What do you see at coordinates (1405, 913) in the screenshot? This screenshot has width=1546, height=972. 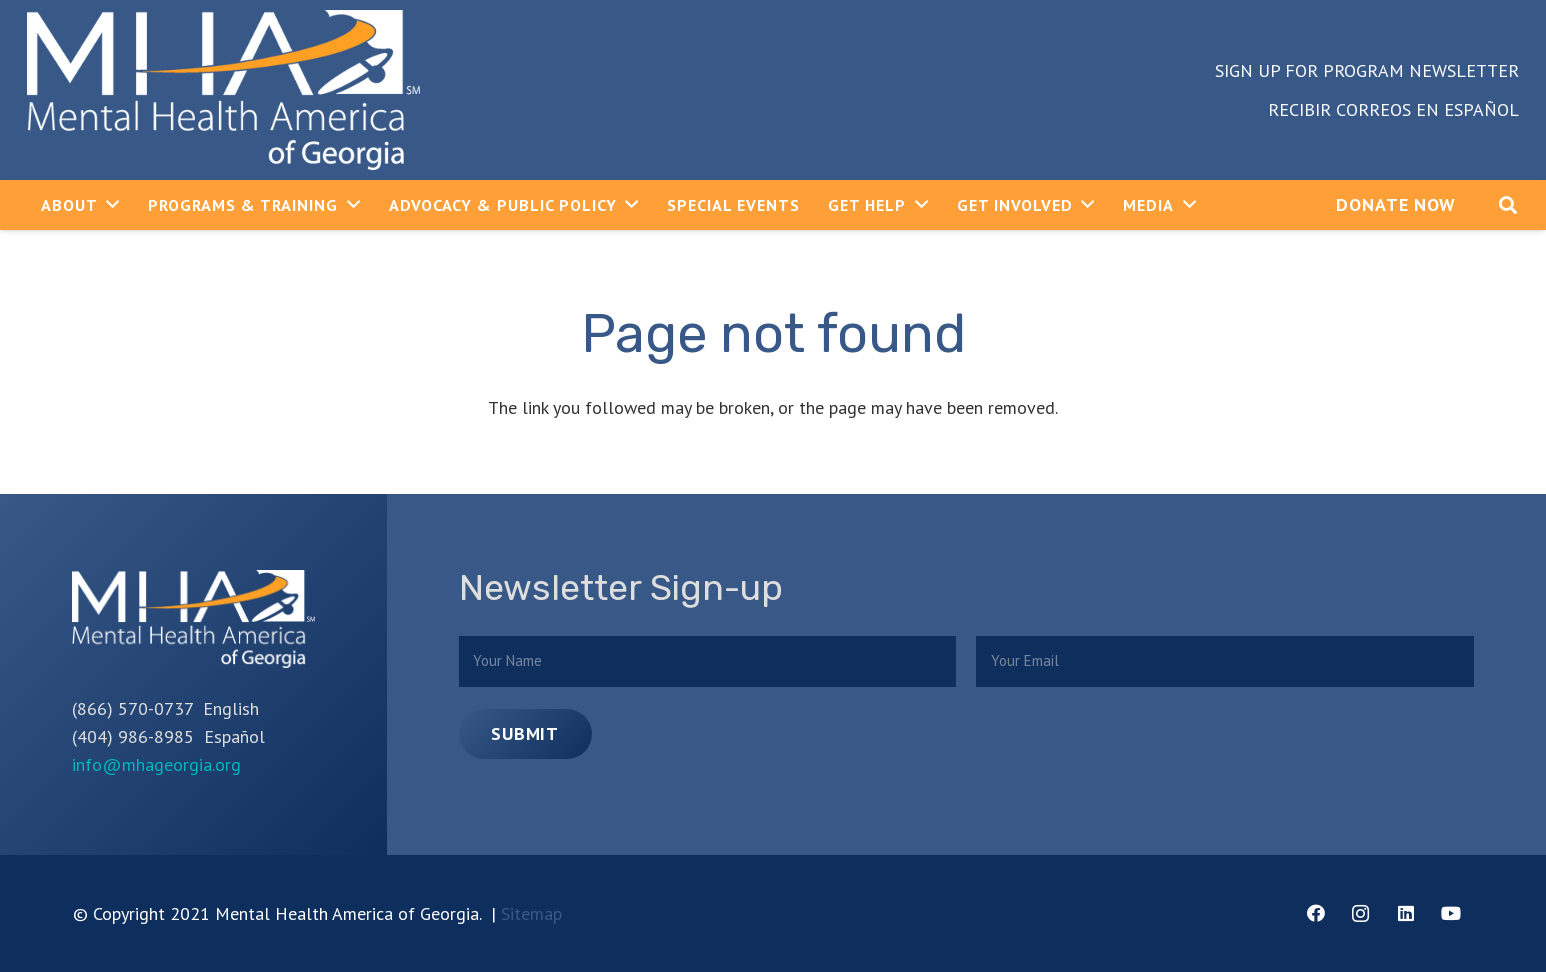 I see `[LinkedIn]` at bounding box center [1405, 913].